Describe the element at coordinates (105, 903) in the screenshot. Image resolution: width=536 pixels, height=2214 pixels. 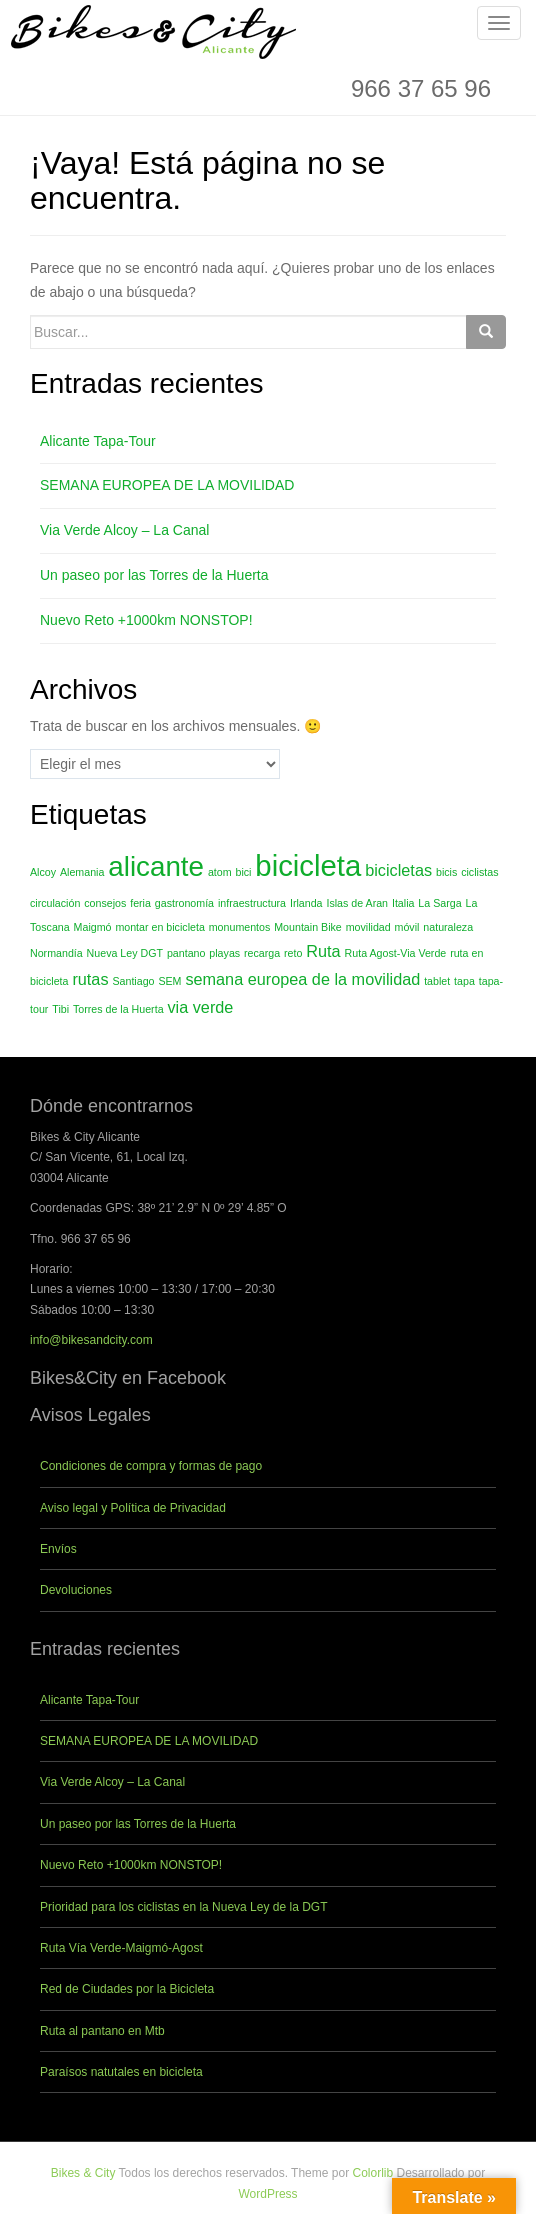
I see `consejos [consejos (1 elemento)]` at that location.